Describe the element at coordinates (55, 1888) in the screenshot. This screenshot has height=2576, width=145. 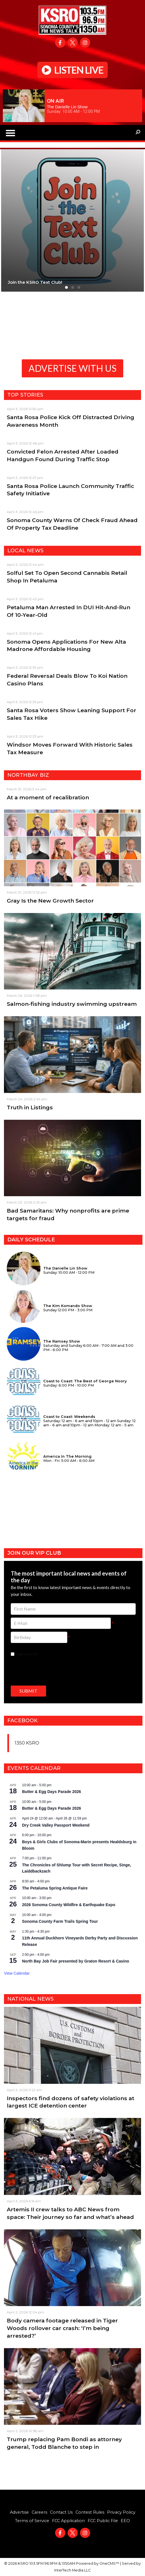
I see `The Petaluma Spring Antique Faire` at that location.